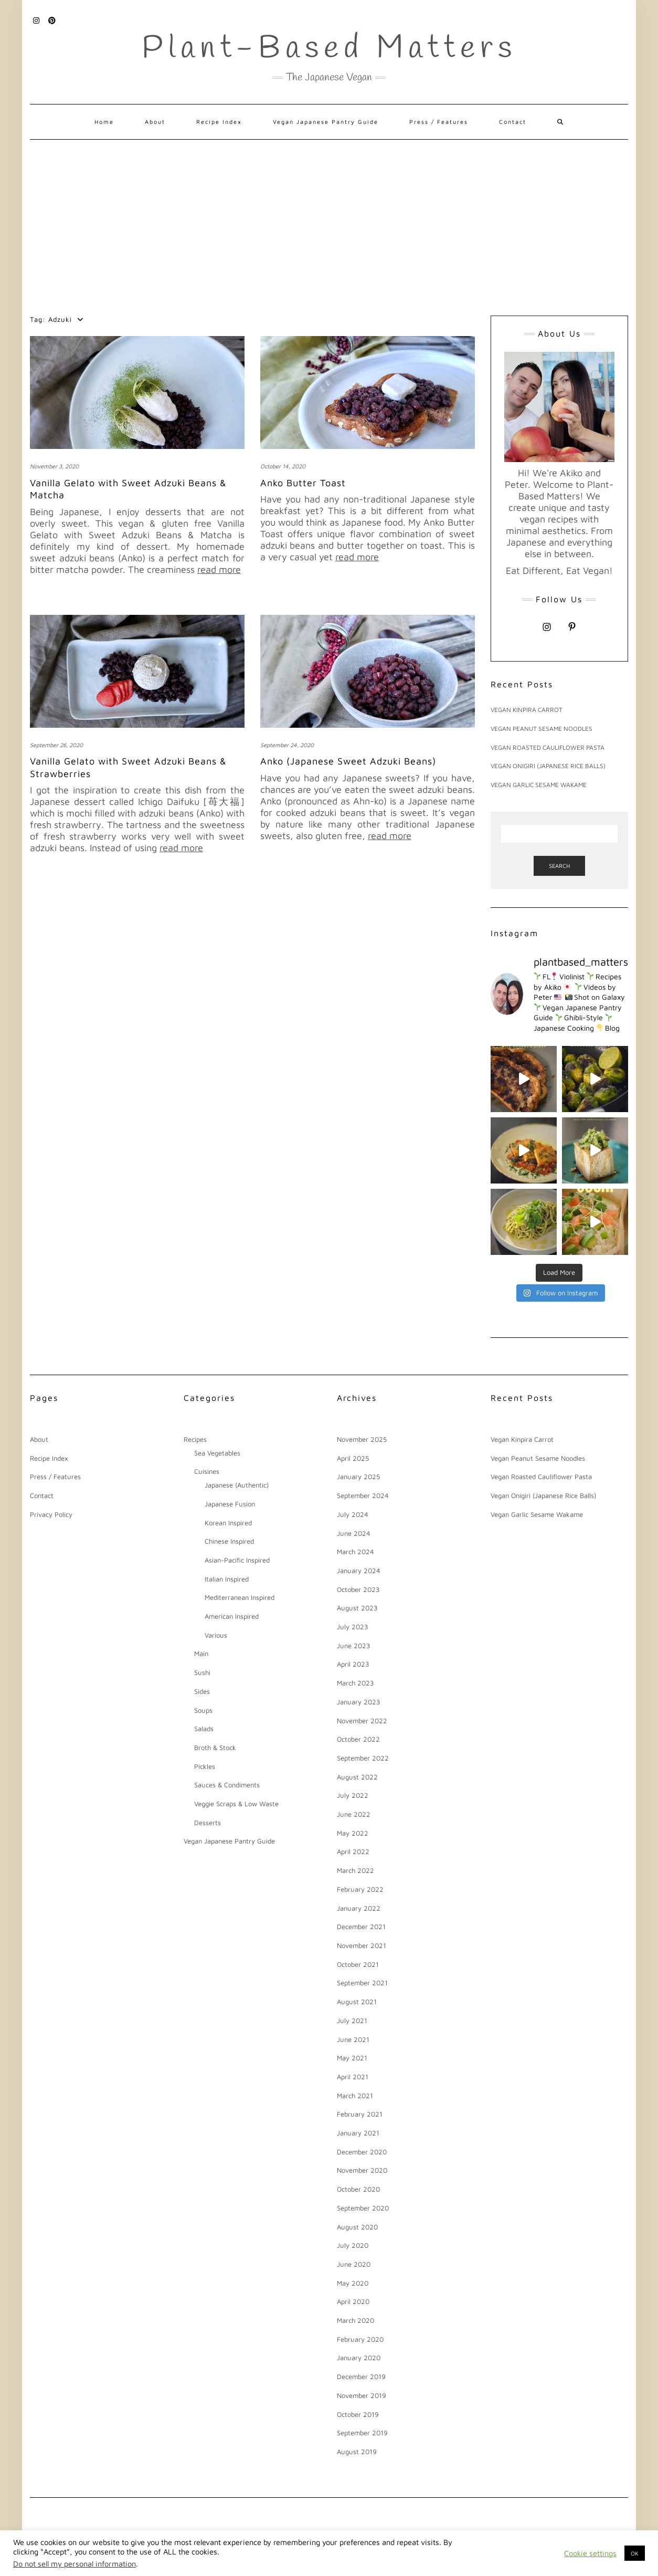  Describe the element at coordinates (329, 218) in the screenshot. I see `[Advertisement]` at that location.